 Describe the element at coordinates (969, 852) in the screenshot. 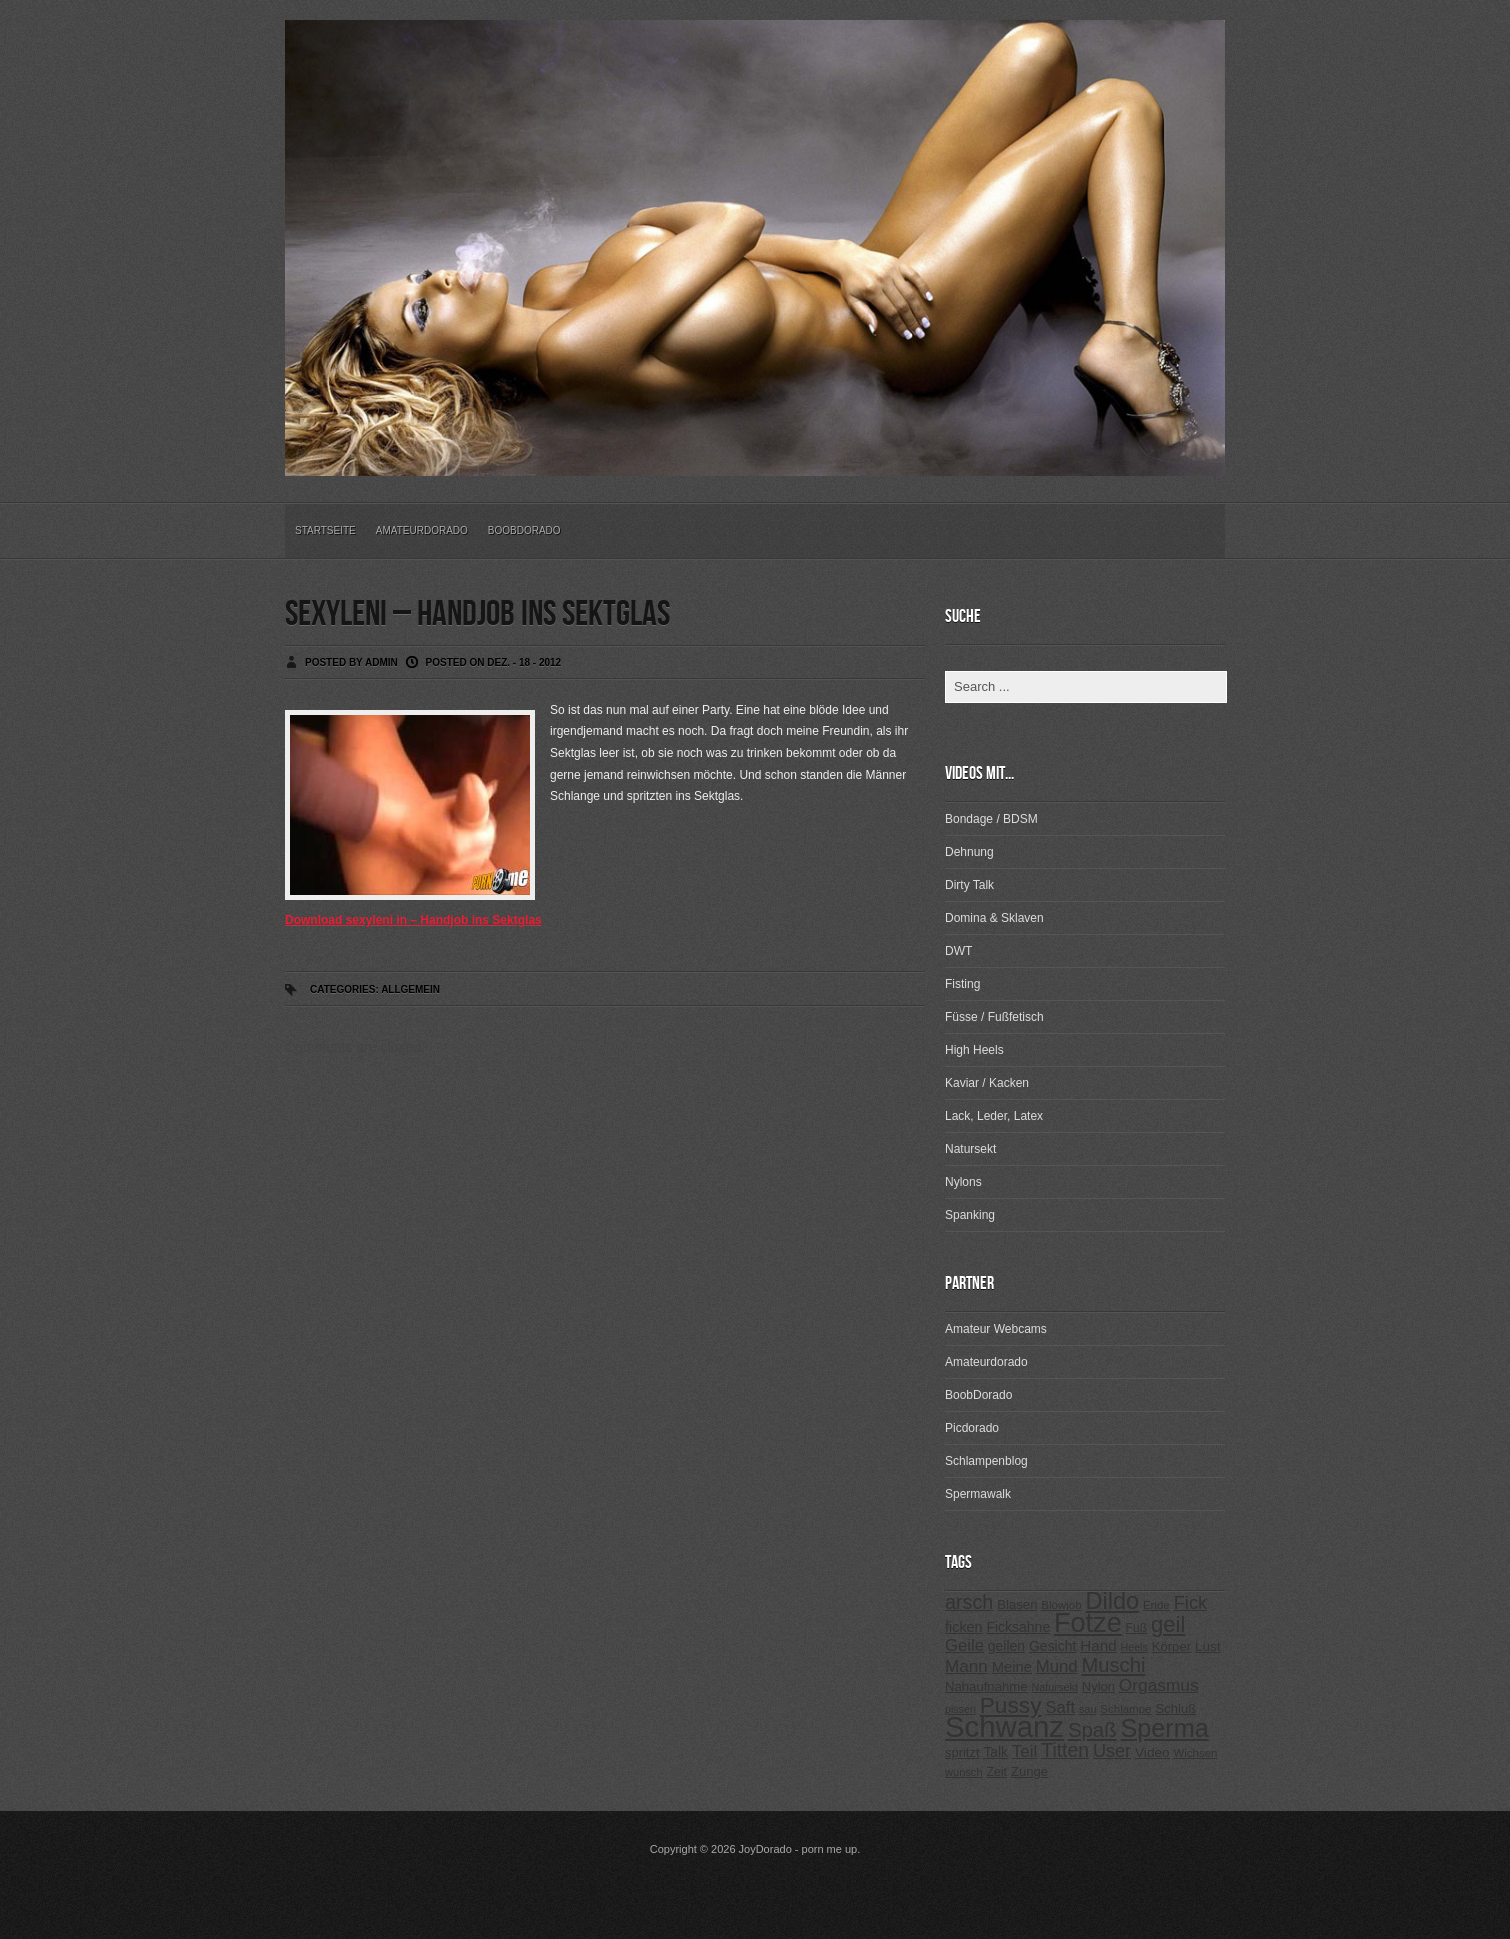

I see `Dehnung` at that location.